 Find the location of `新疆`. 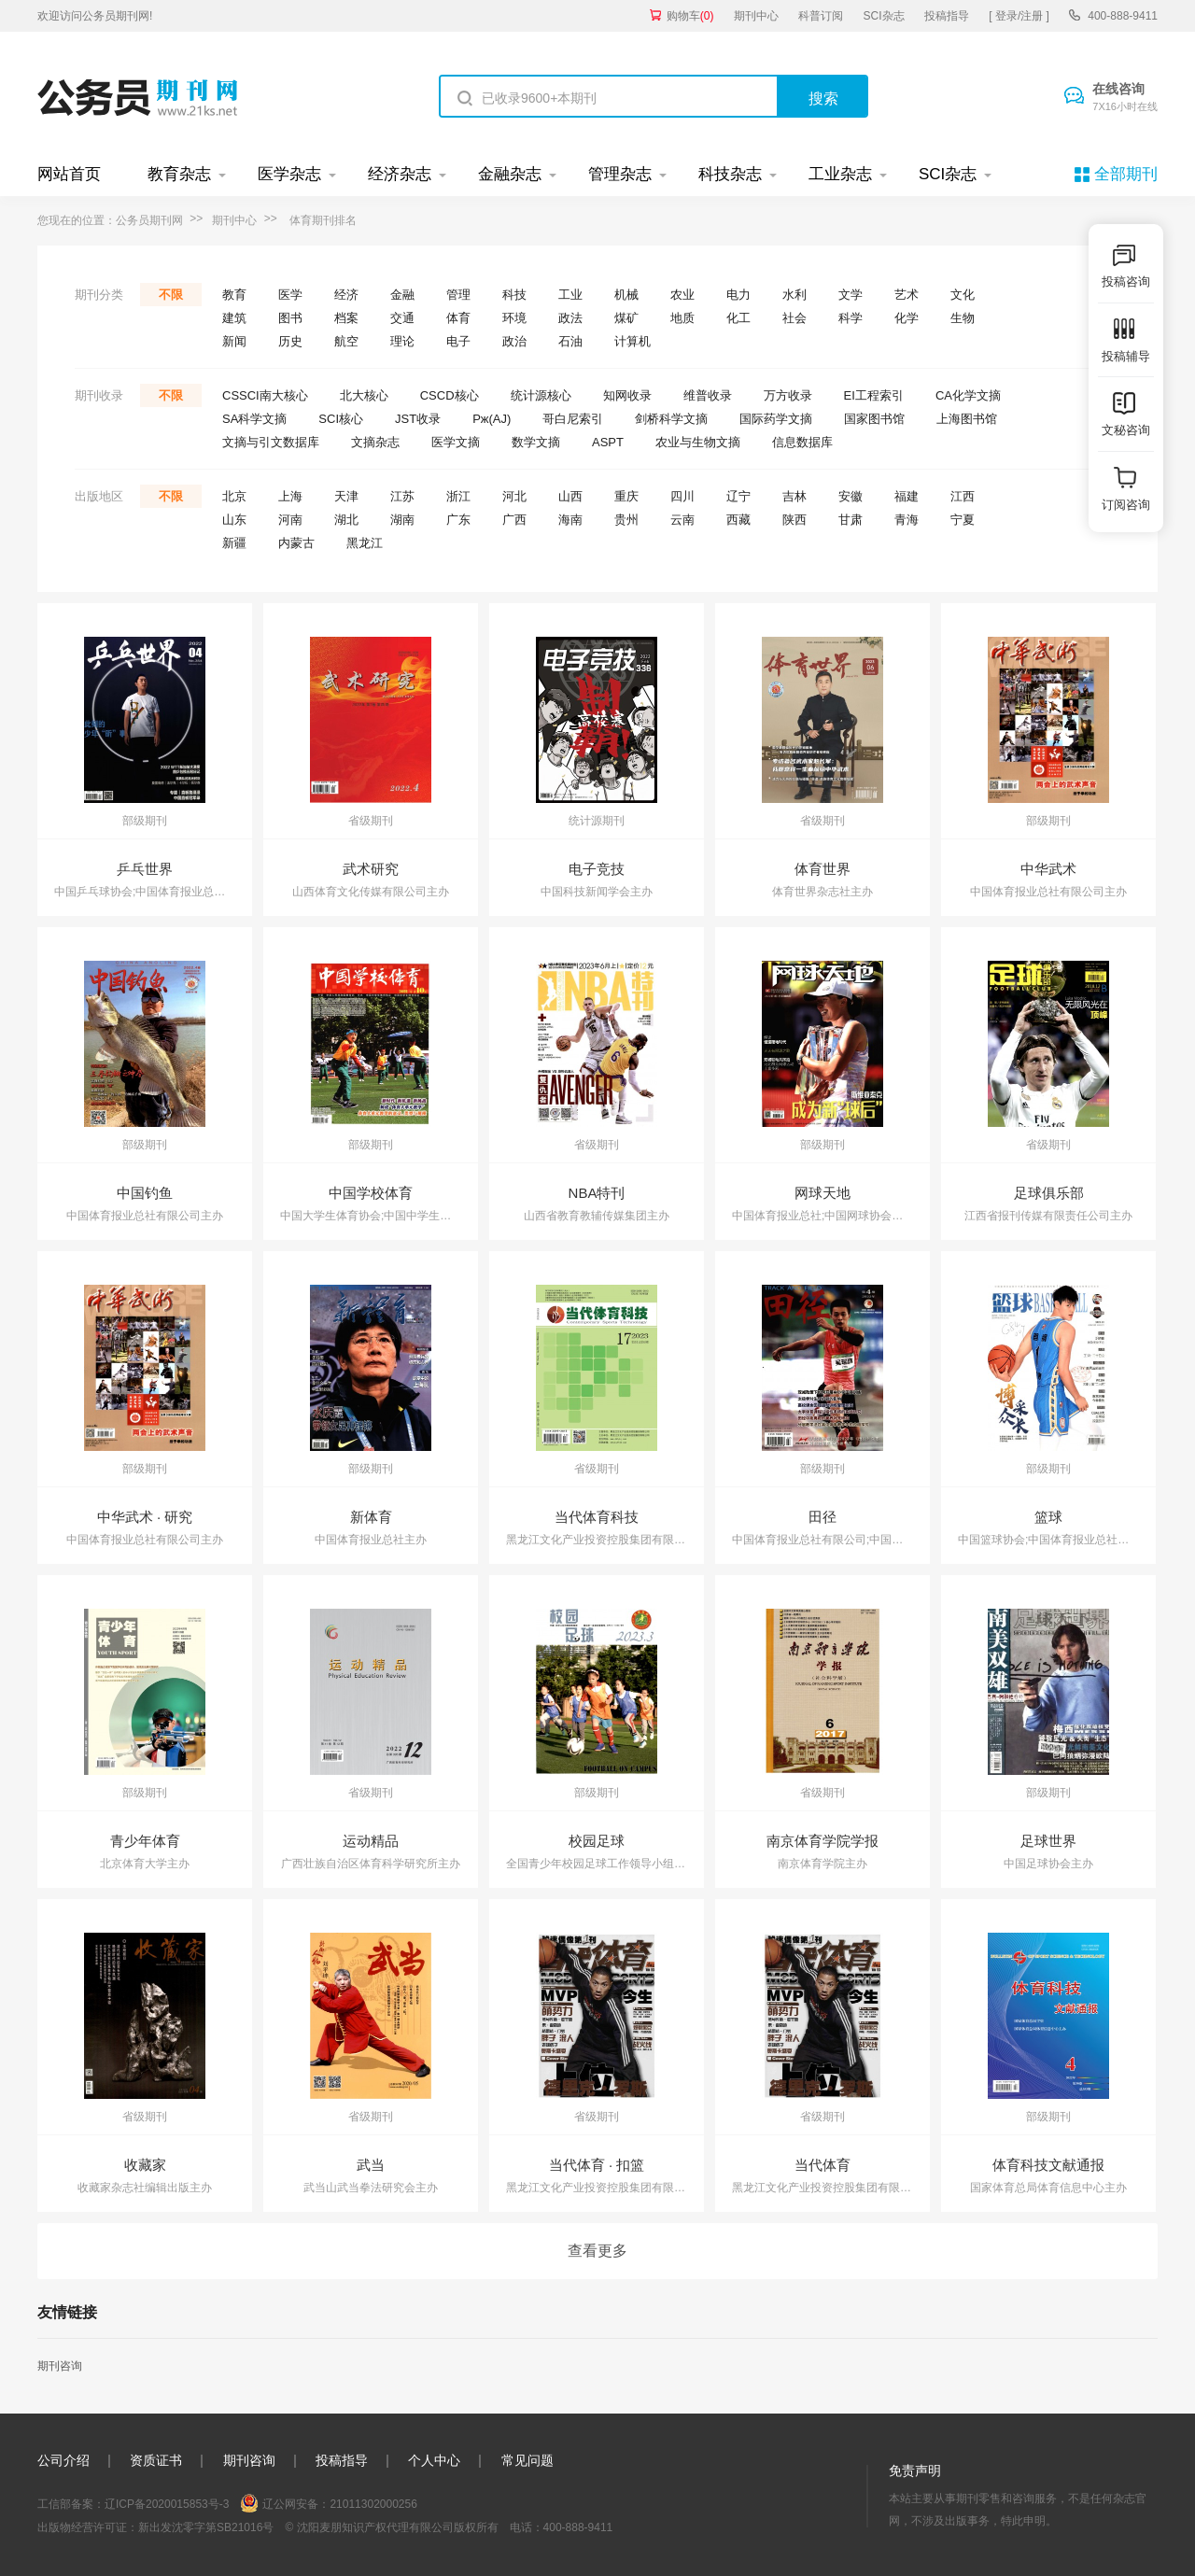

新疆 is located at coordinates (234, 543).